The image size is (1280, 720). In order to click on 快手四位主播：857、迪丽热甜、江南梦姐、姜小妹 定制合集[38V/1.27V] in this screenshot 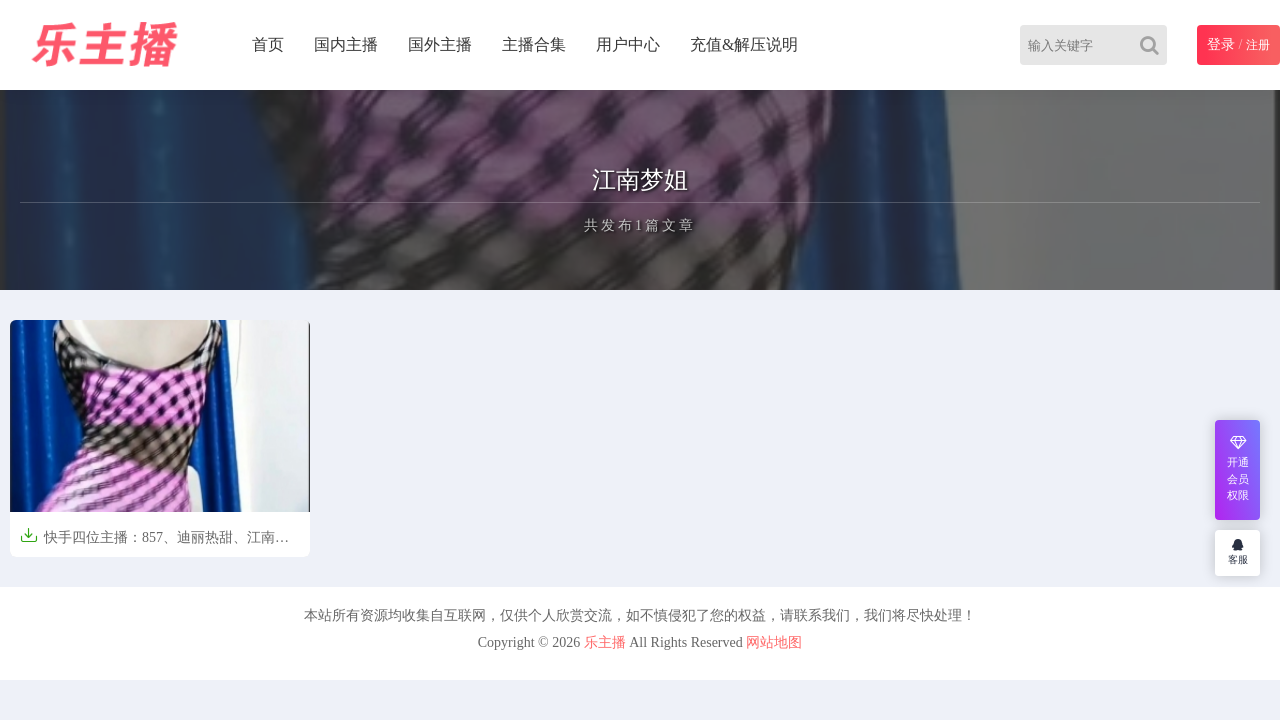, I will do `click(154, 543)`.